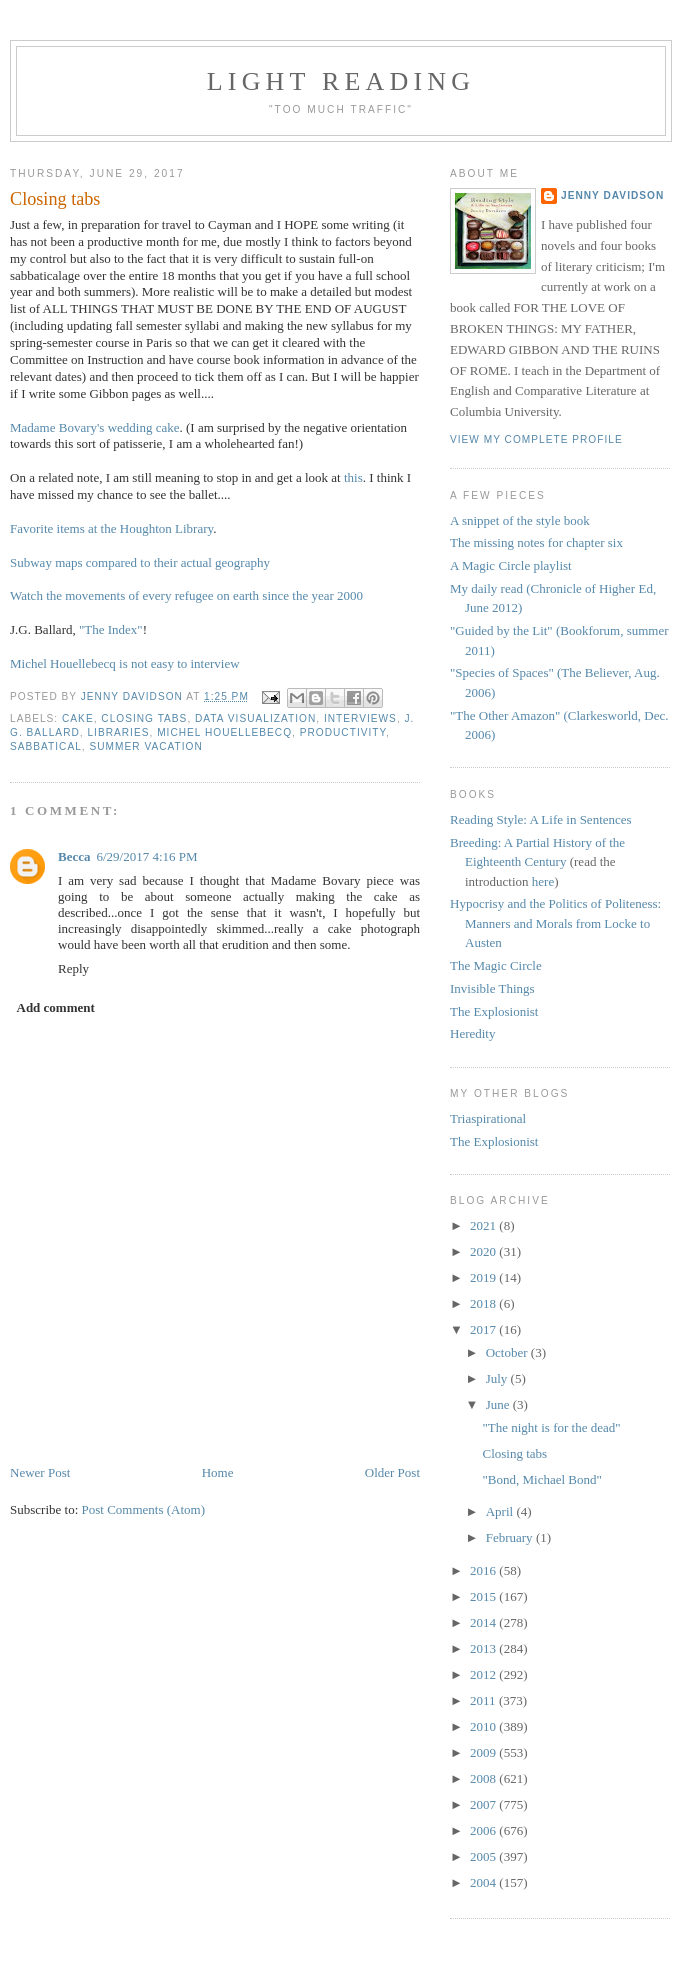 The height and width of the screenshot is (1980, 680). What do you see at coordinates (543, 881) in the screenshot?
I see `here` at bounding box center [543, 881].